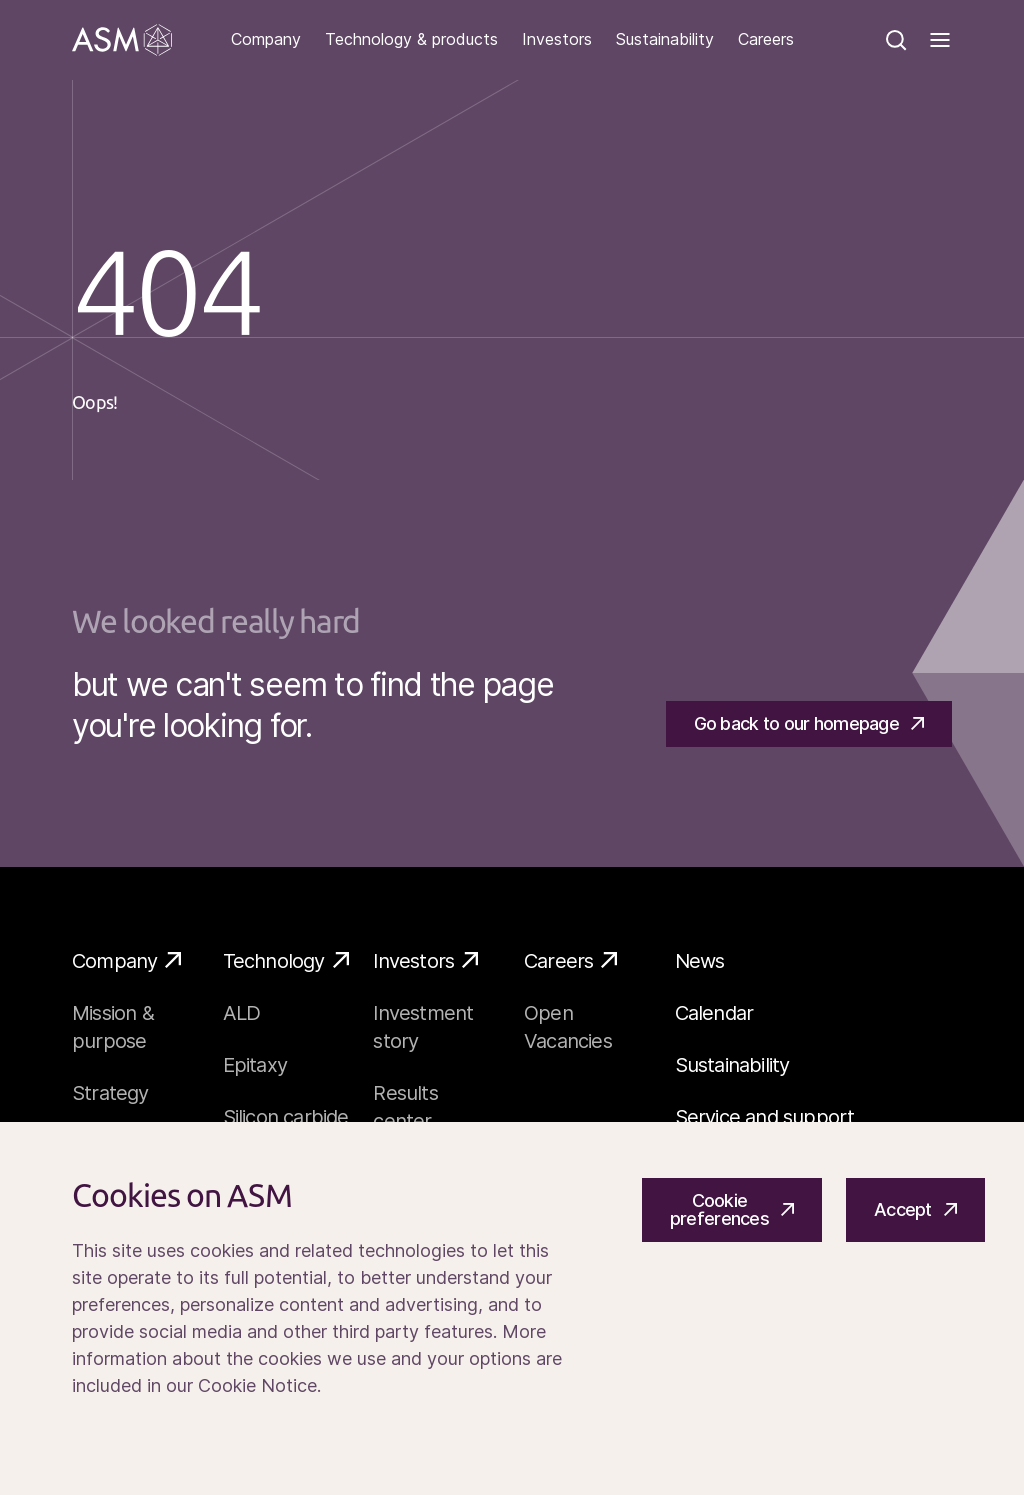 This screenshot has width=1024, height=1495. What do you see at coordinates (557, 39) in the screenshot?
I see `Investors` at bounding box center [557, 39].